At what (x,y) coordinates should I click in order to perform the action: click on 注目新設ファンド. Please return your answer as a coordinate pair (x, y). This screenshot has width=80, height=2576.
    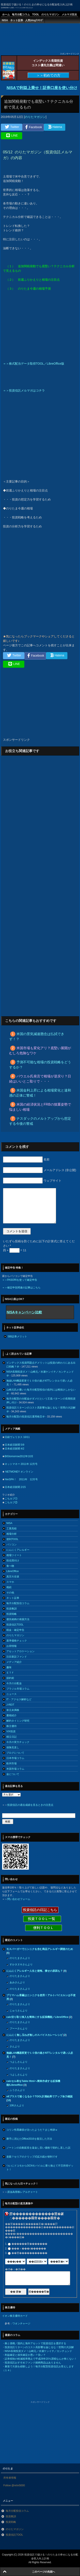
    Looking at the image, I should click on (16, 1656).